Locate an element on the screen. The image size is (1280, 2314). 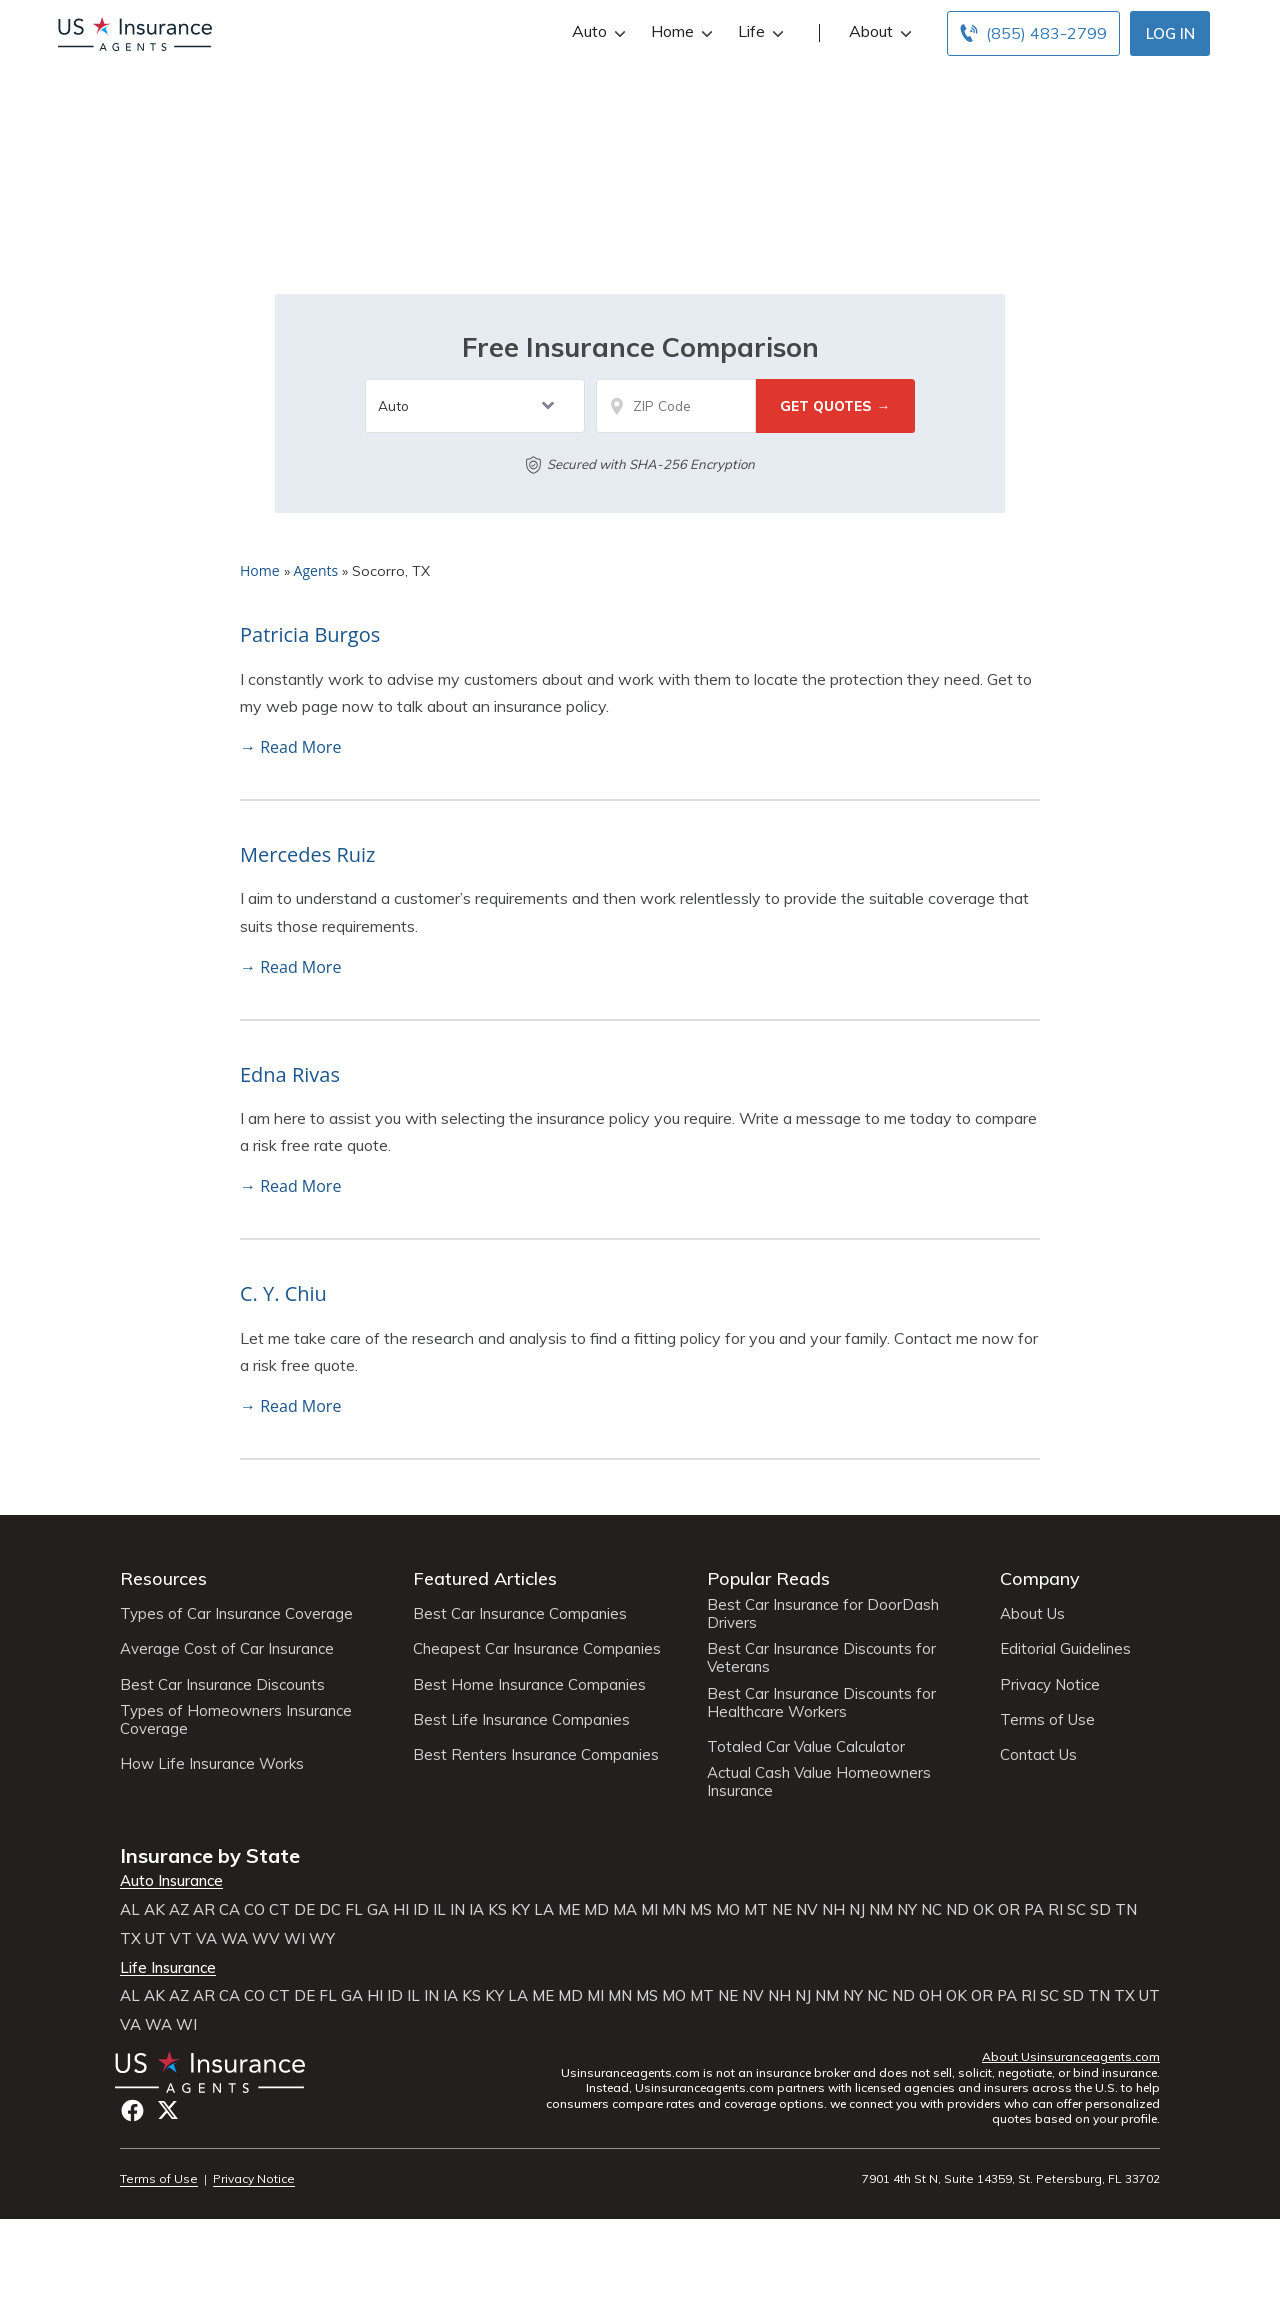
Facebook is located at coordinates (132, 2110).